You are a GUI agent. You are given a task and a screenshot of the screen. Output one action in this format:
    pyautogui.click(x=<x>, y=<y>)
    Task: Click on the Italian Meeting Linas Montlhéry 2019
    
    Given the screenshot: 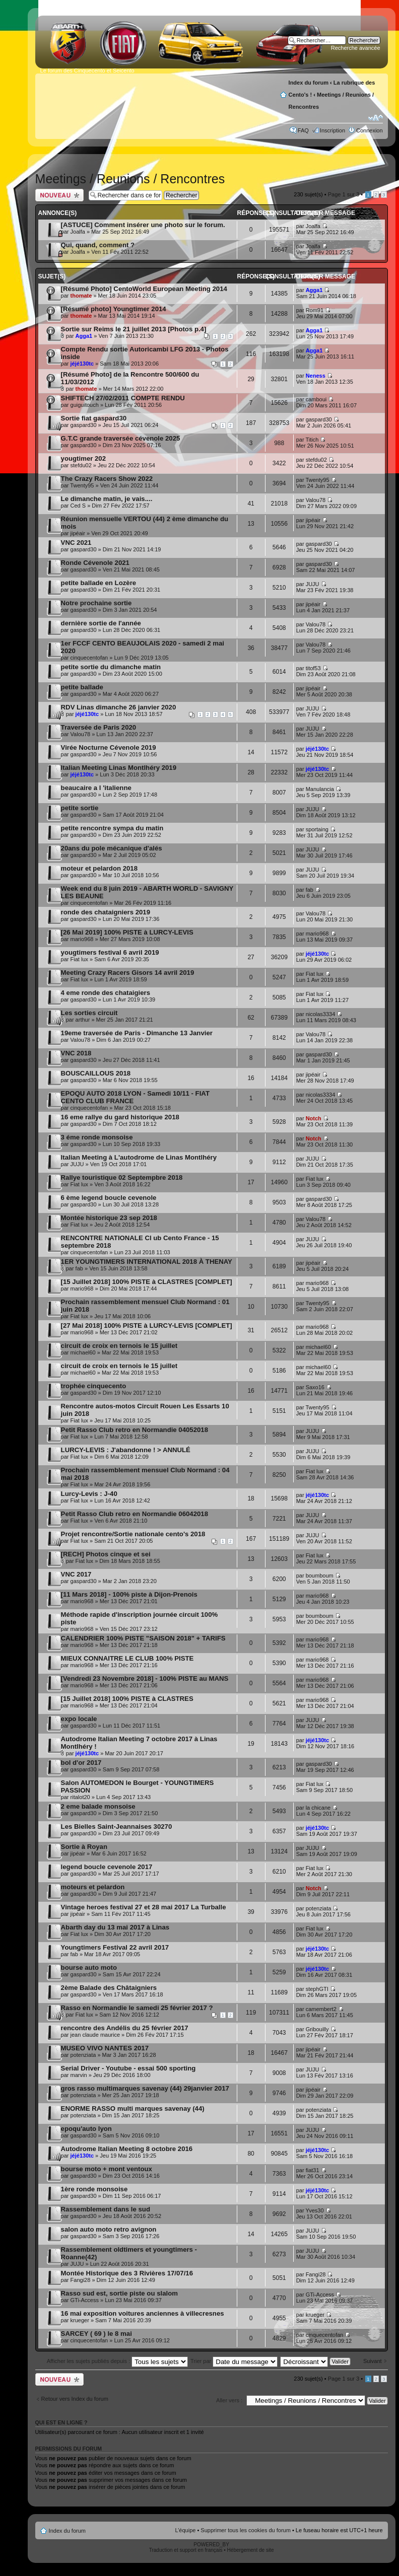 What is the action you would take?
    pyautogui.click(x=118, y=767)
    